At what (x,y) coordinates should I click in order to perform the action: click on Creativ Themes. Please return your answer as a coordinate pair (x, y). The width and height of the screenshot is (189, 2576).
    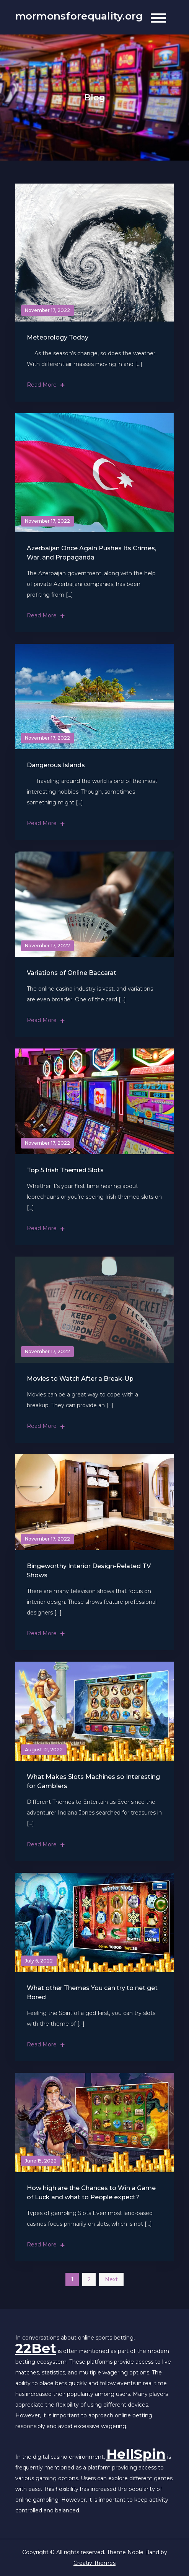
    Looking at the image, I should click on (94, 2563).